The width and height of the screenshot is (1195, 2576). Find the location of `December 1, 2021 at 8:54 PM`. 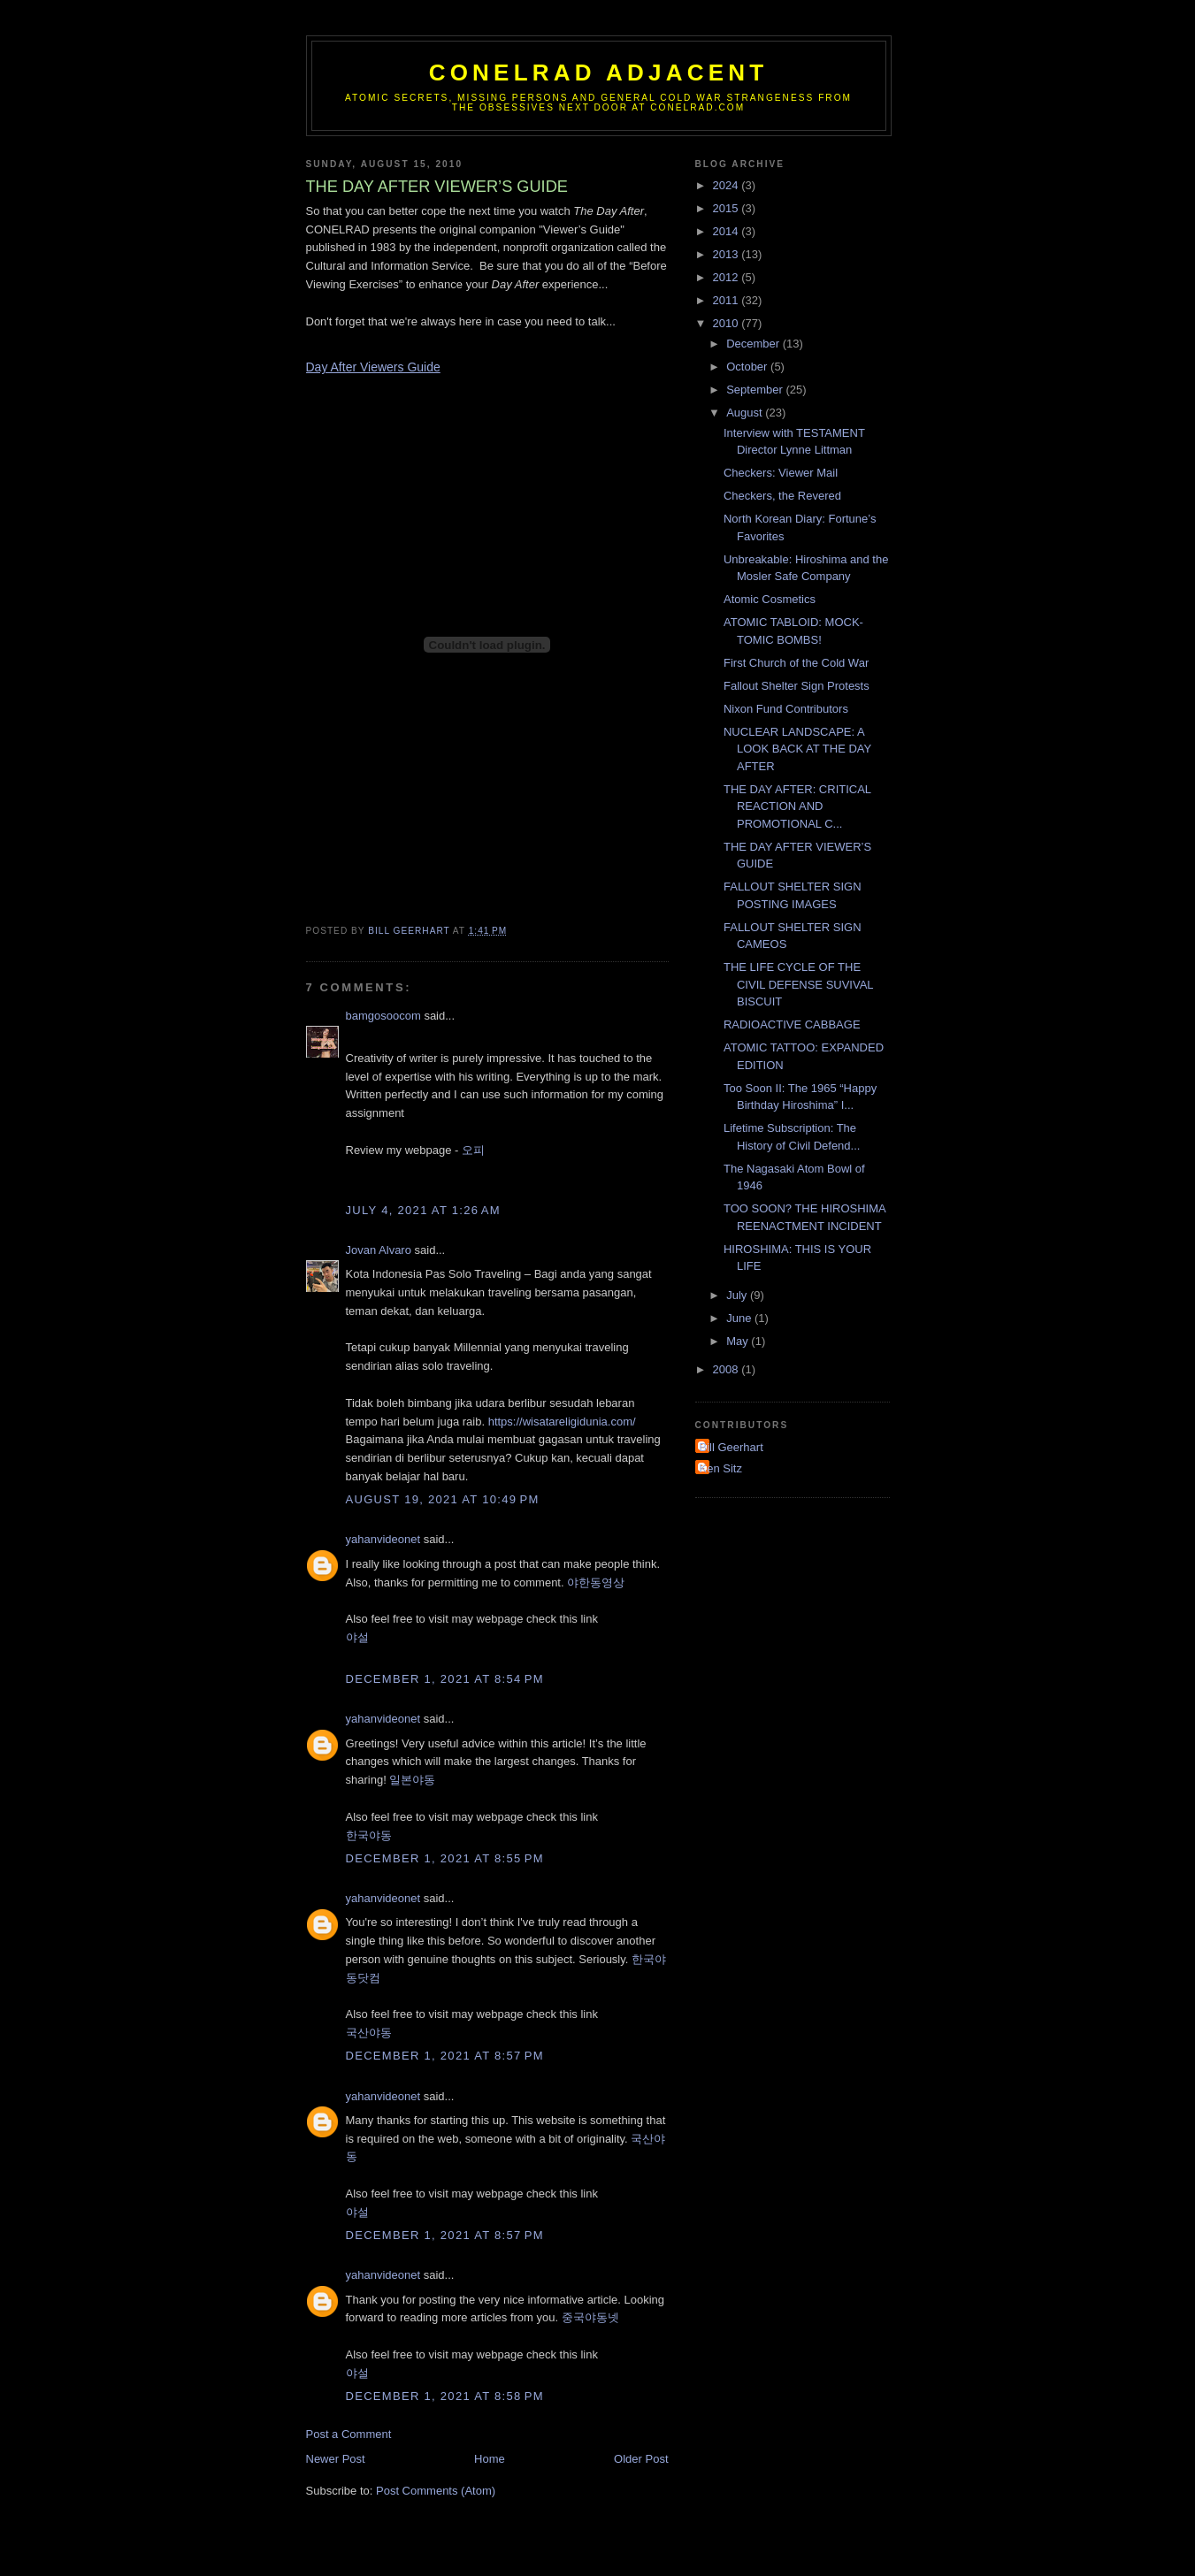

December 1, 2021 at 8:54 PM is located at coordinates (445, 1678).